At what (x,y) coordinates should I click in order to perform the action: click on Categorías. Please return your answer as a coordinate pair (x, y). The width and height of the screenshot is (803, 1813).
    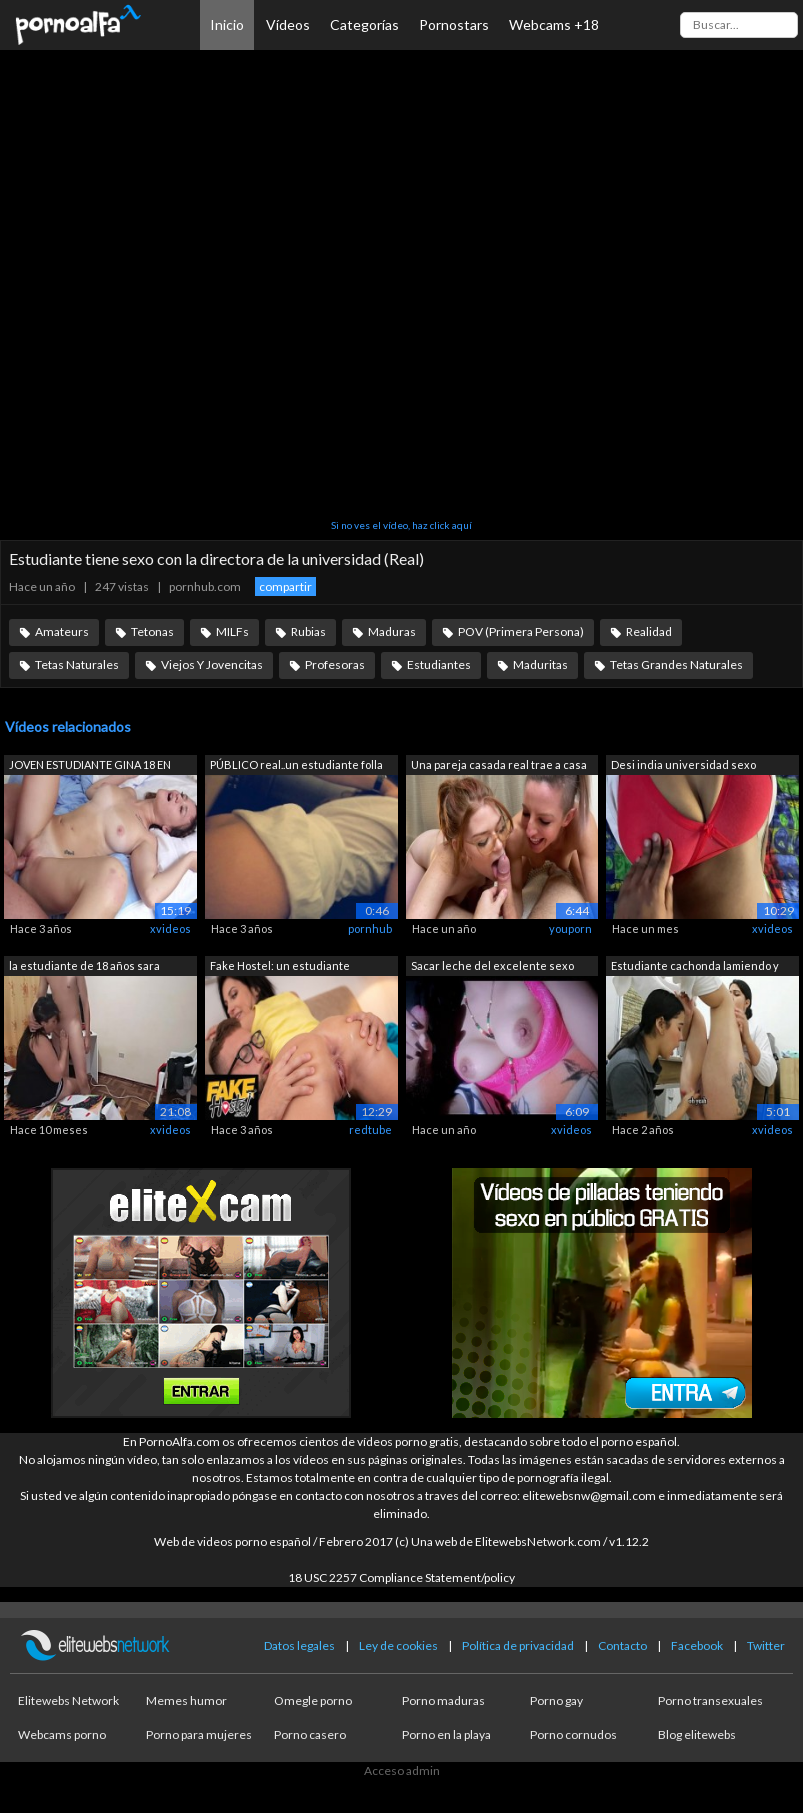
    Looking at the image, I should click on (364, 24).